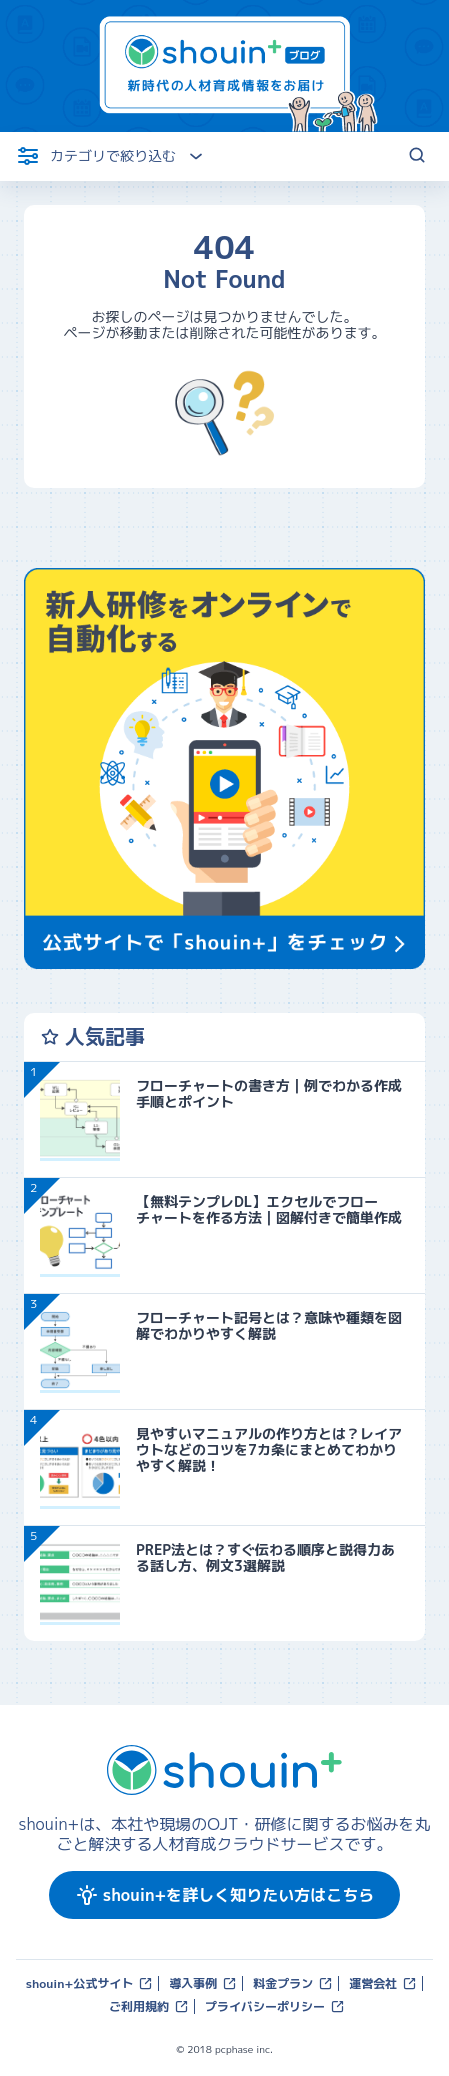 The width and height of the screenshot is (449, 2076). Describe the element at coordinates (275, 2006) in the screenshot. I see `プライバシーポリシー` at that location.